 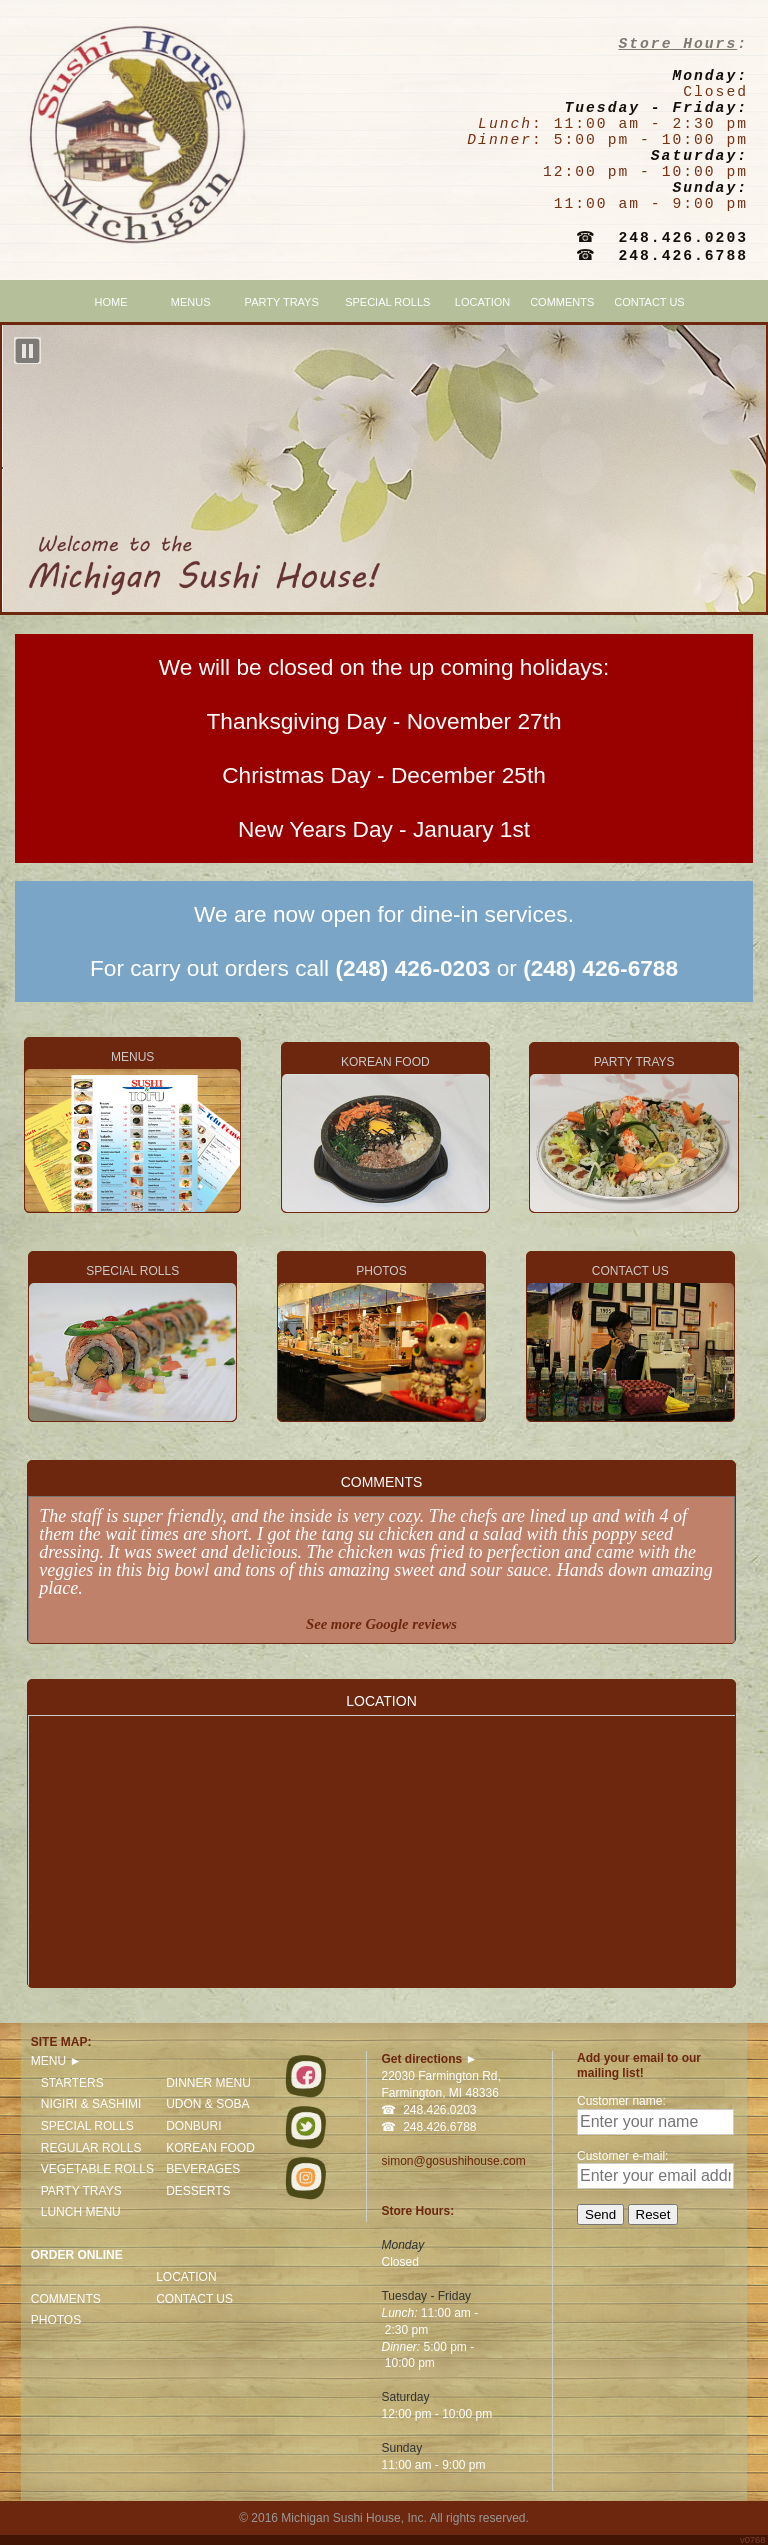 What do you see at coordinates (97, 2169) in the screenshot?
I see `VEGETABLE ROLLS` at bounding box center [97, 2169].